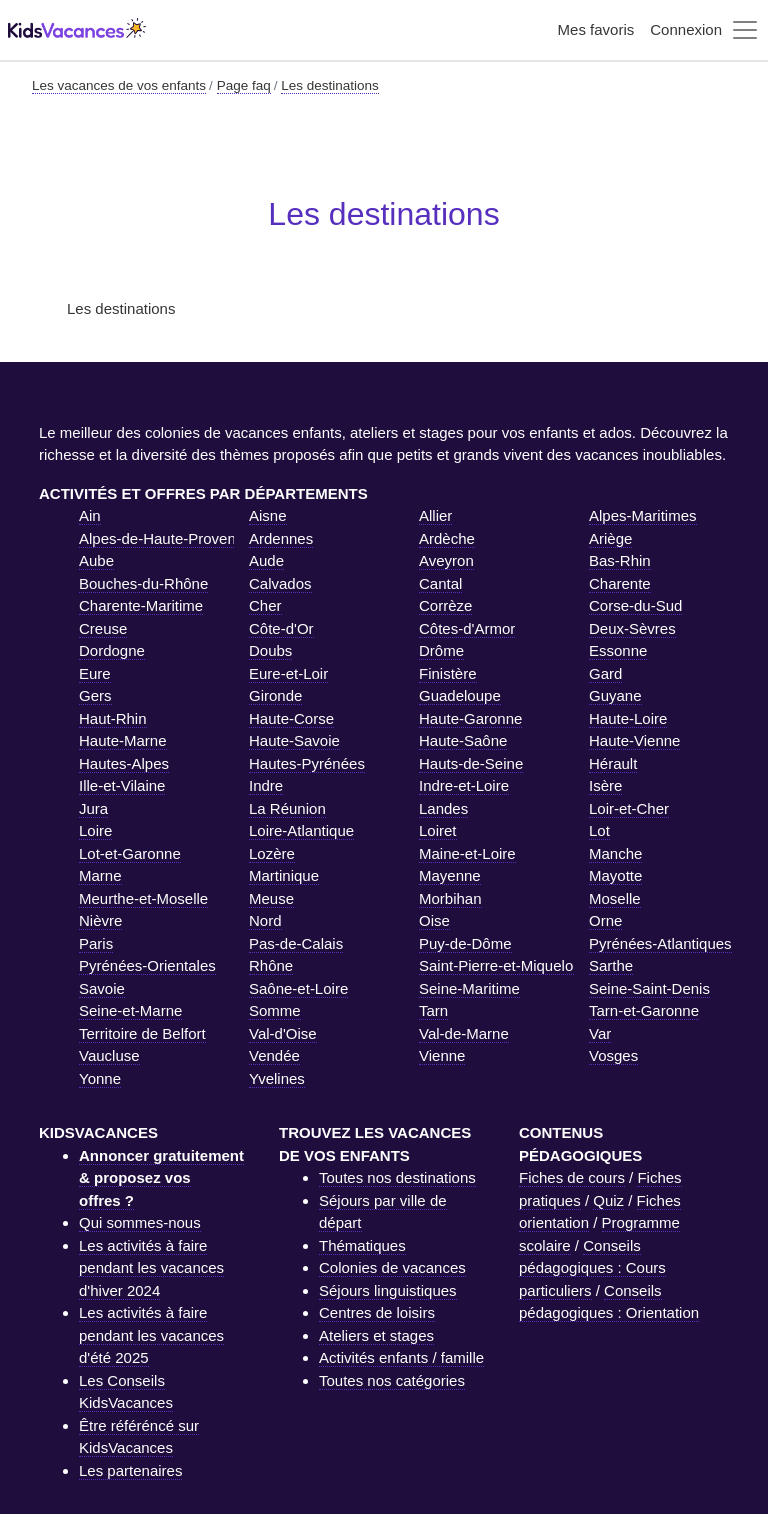  Describe the element at coordinates (95, 830) in the screenshot. I see `Loire` at that location.